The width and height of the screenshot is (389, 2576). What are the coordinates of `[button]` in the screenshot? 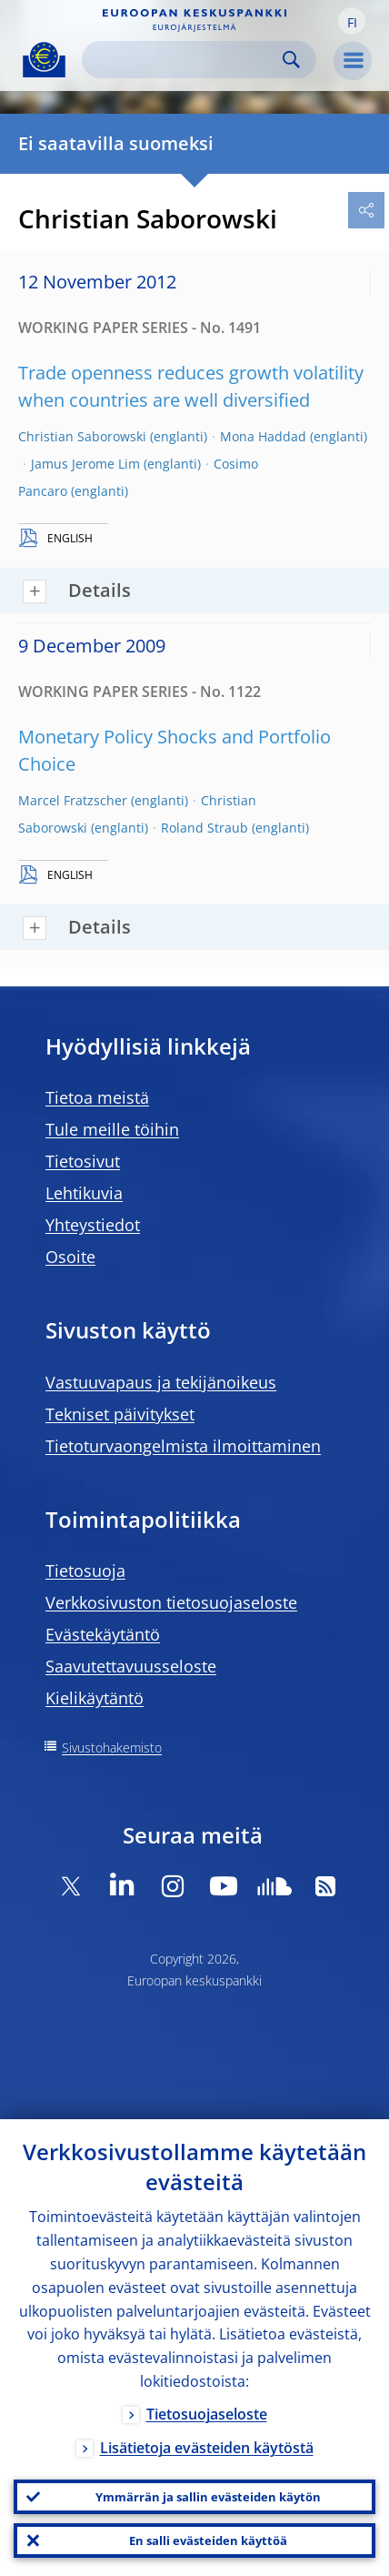 It's located at (351, 21).